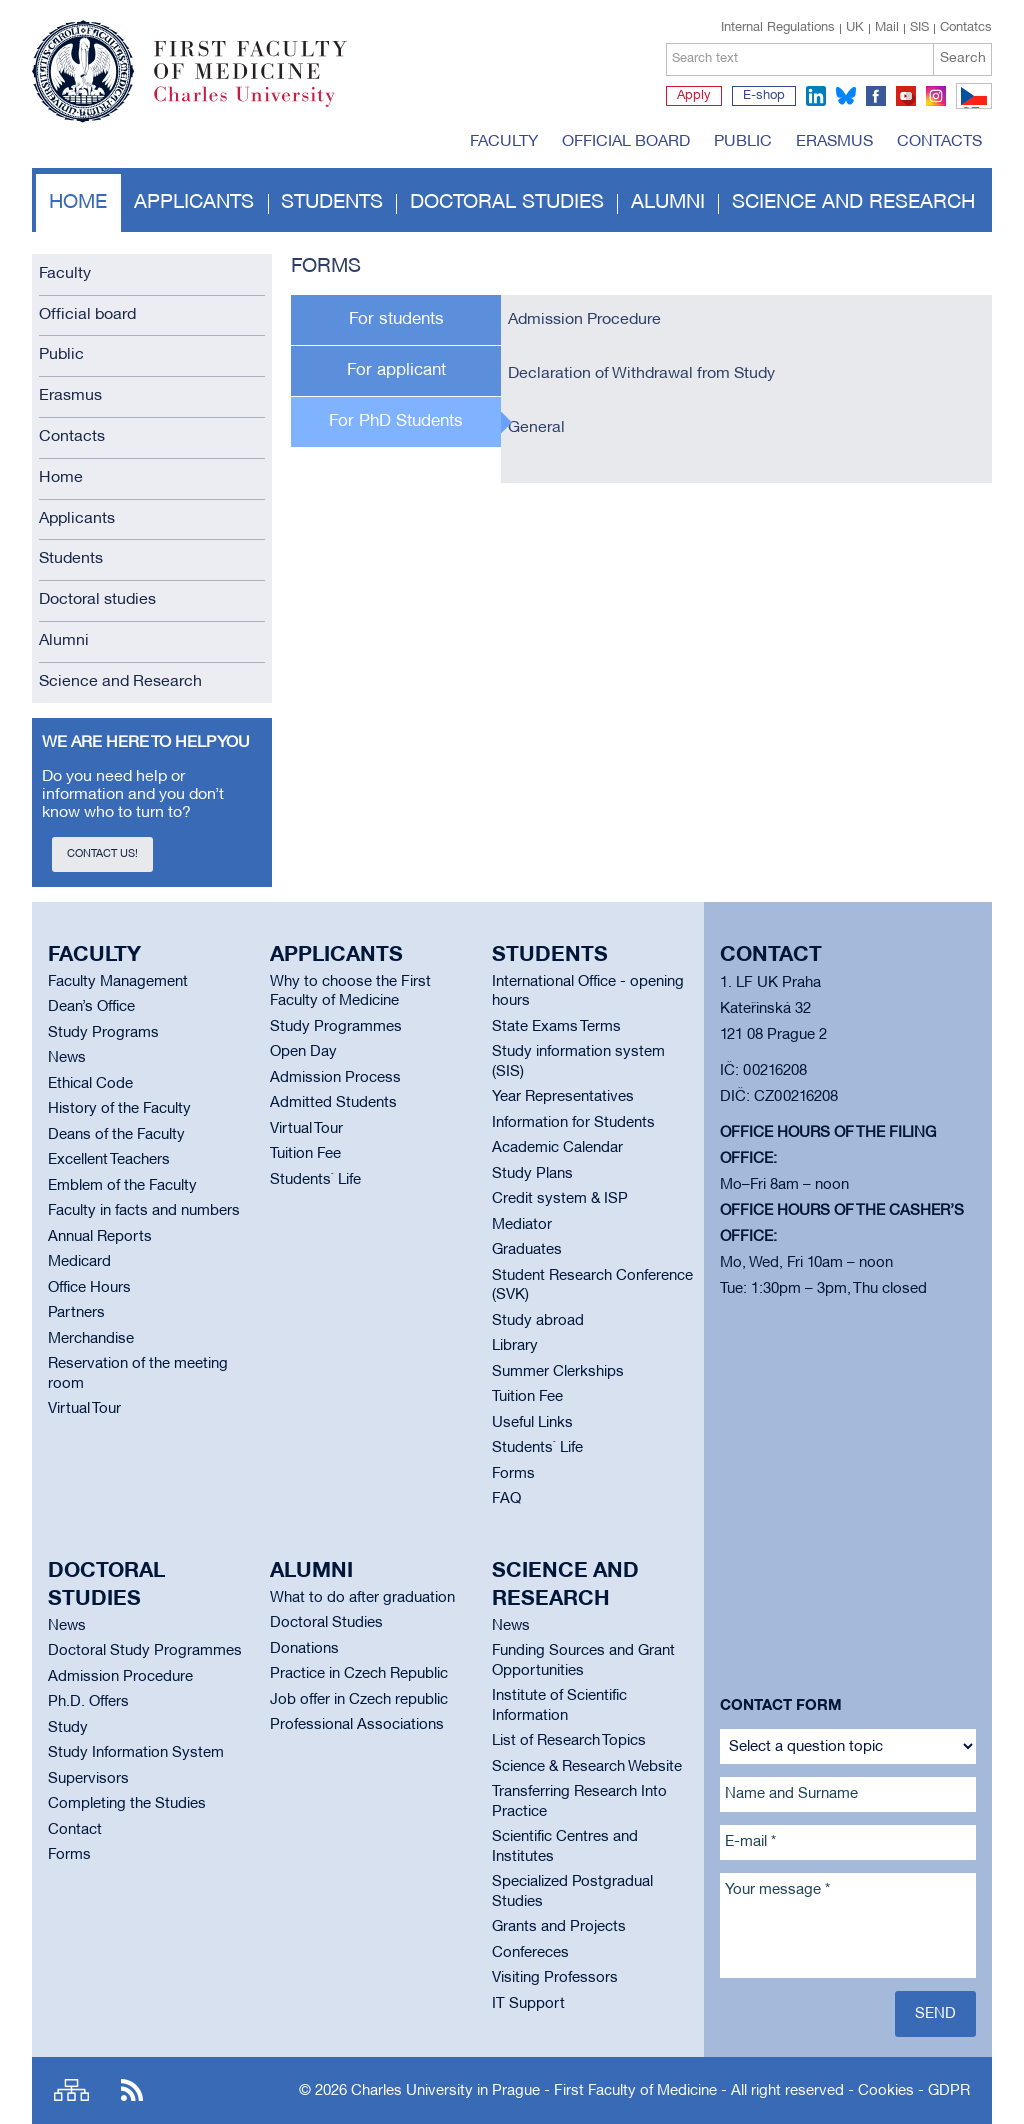  Describe the element at coordinates (887, 28) in the screenshot. I see `Mail` at that location.